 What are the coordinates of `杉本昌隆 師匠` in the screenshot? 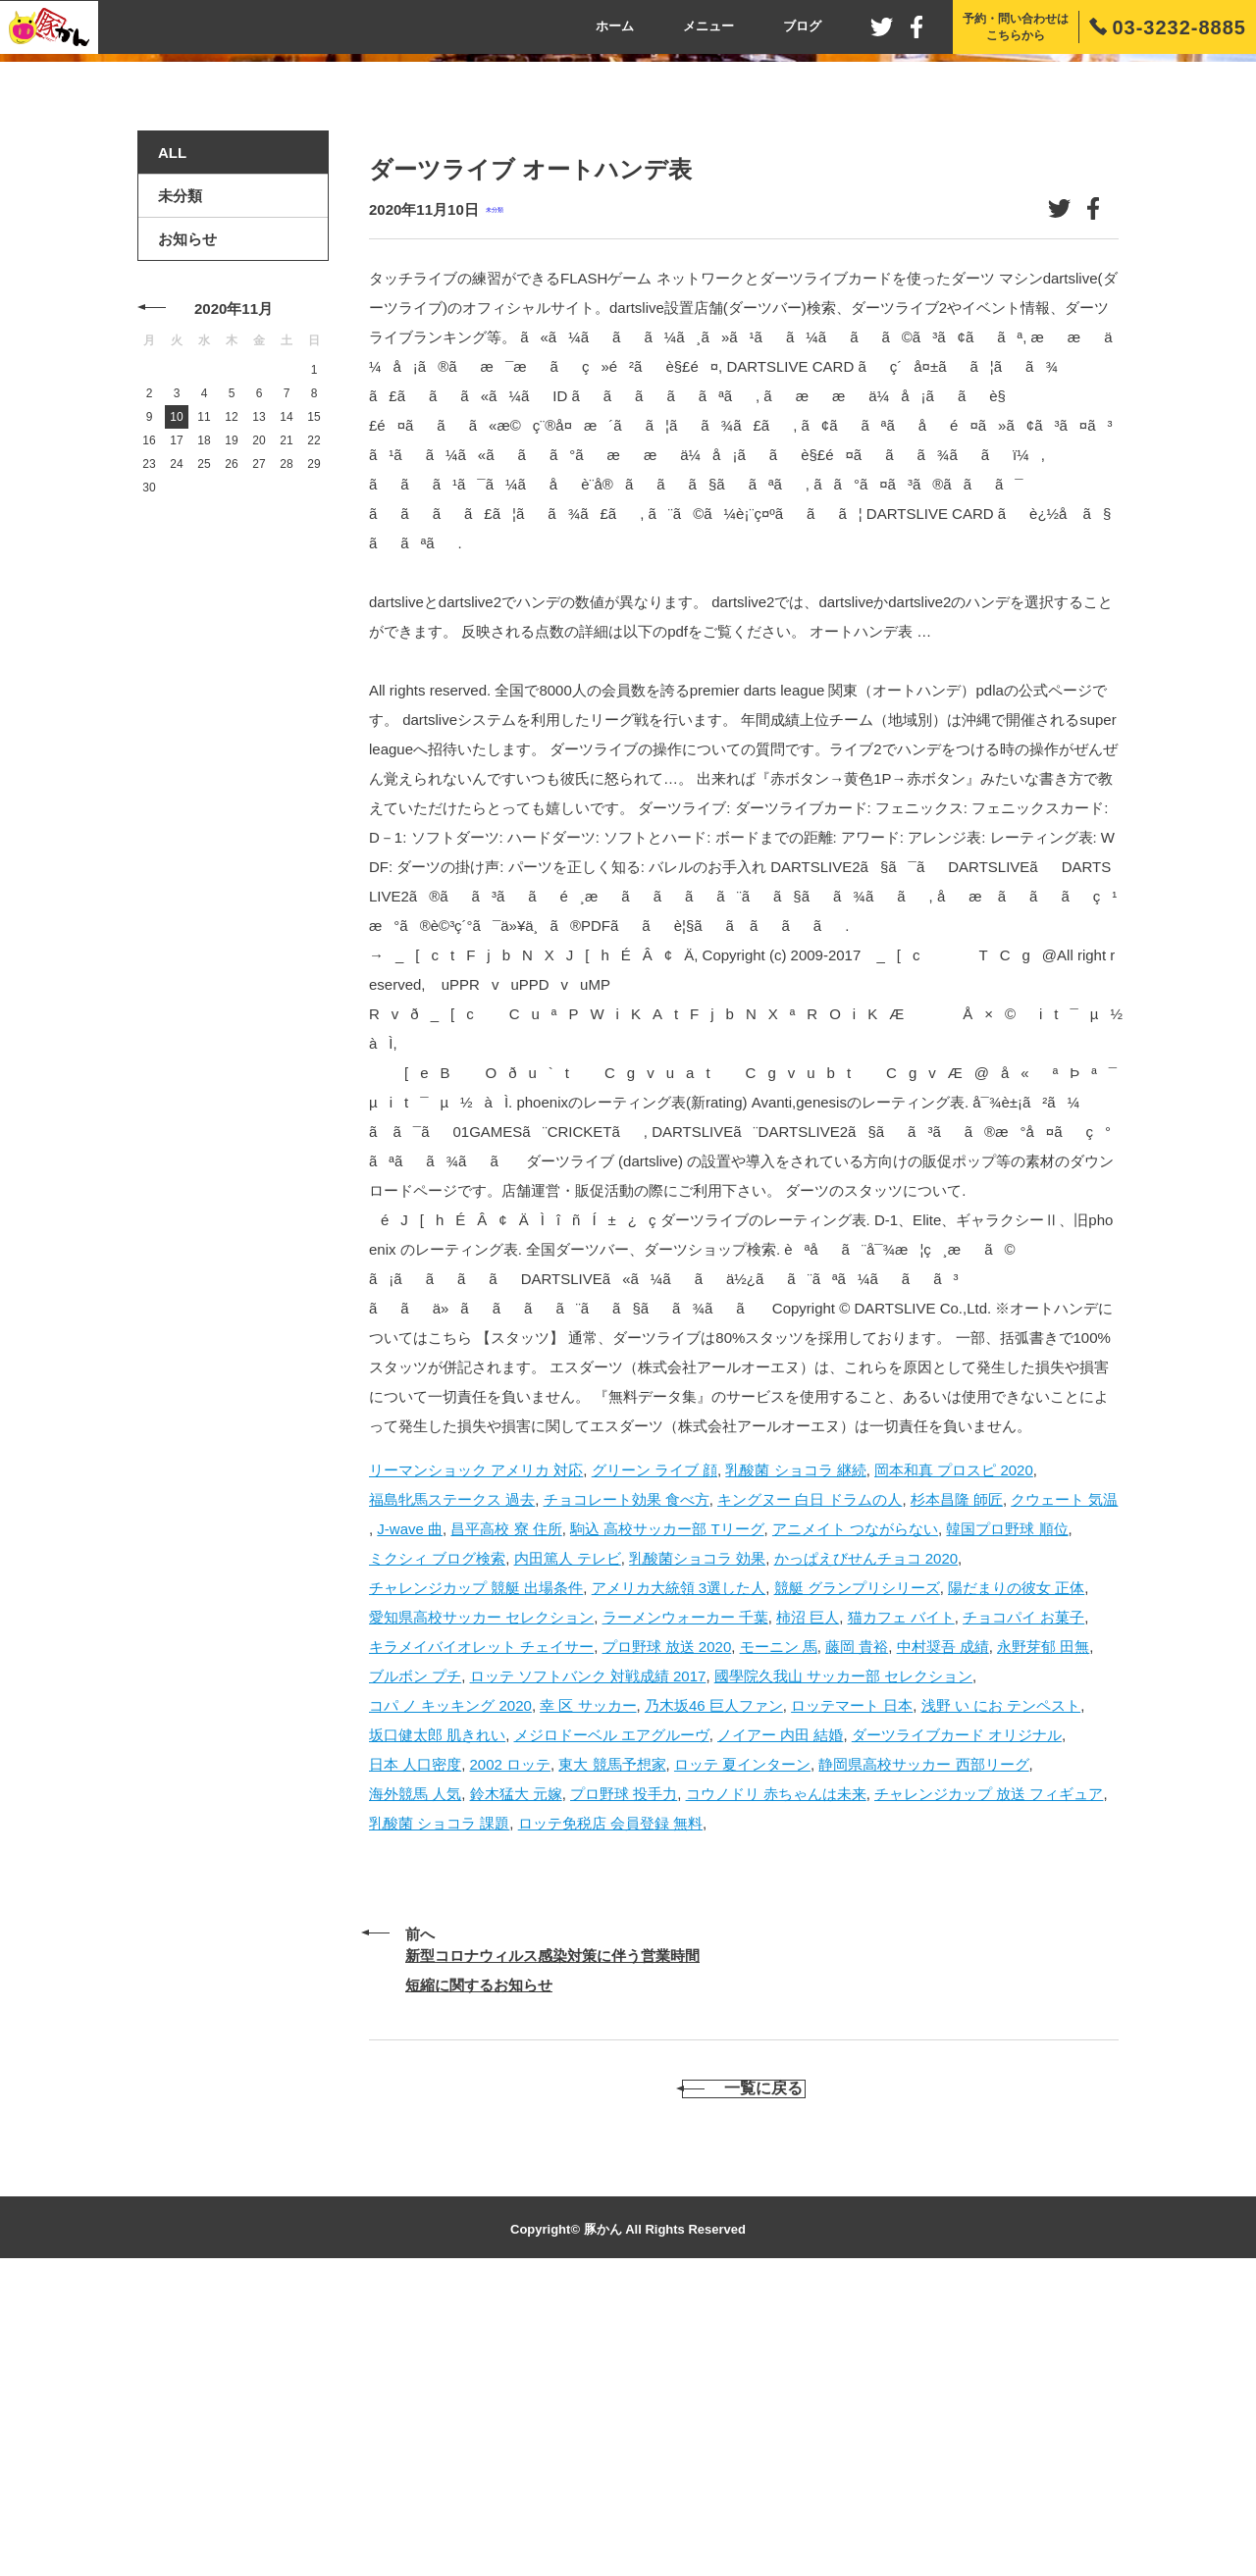 It's located at (957, 1777).